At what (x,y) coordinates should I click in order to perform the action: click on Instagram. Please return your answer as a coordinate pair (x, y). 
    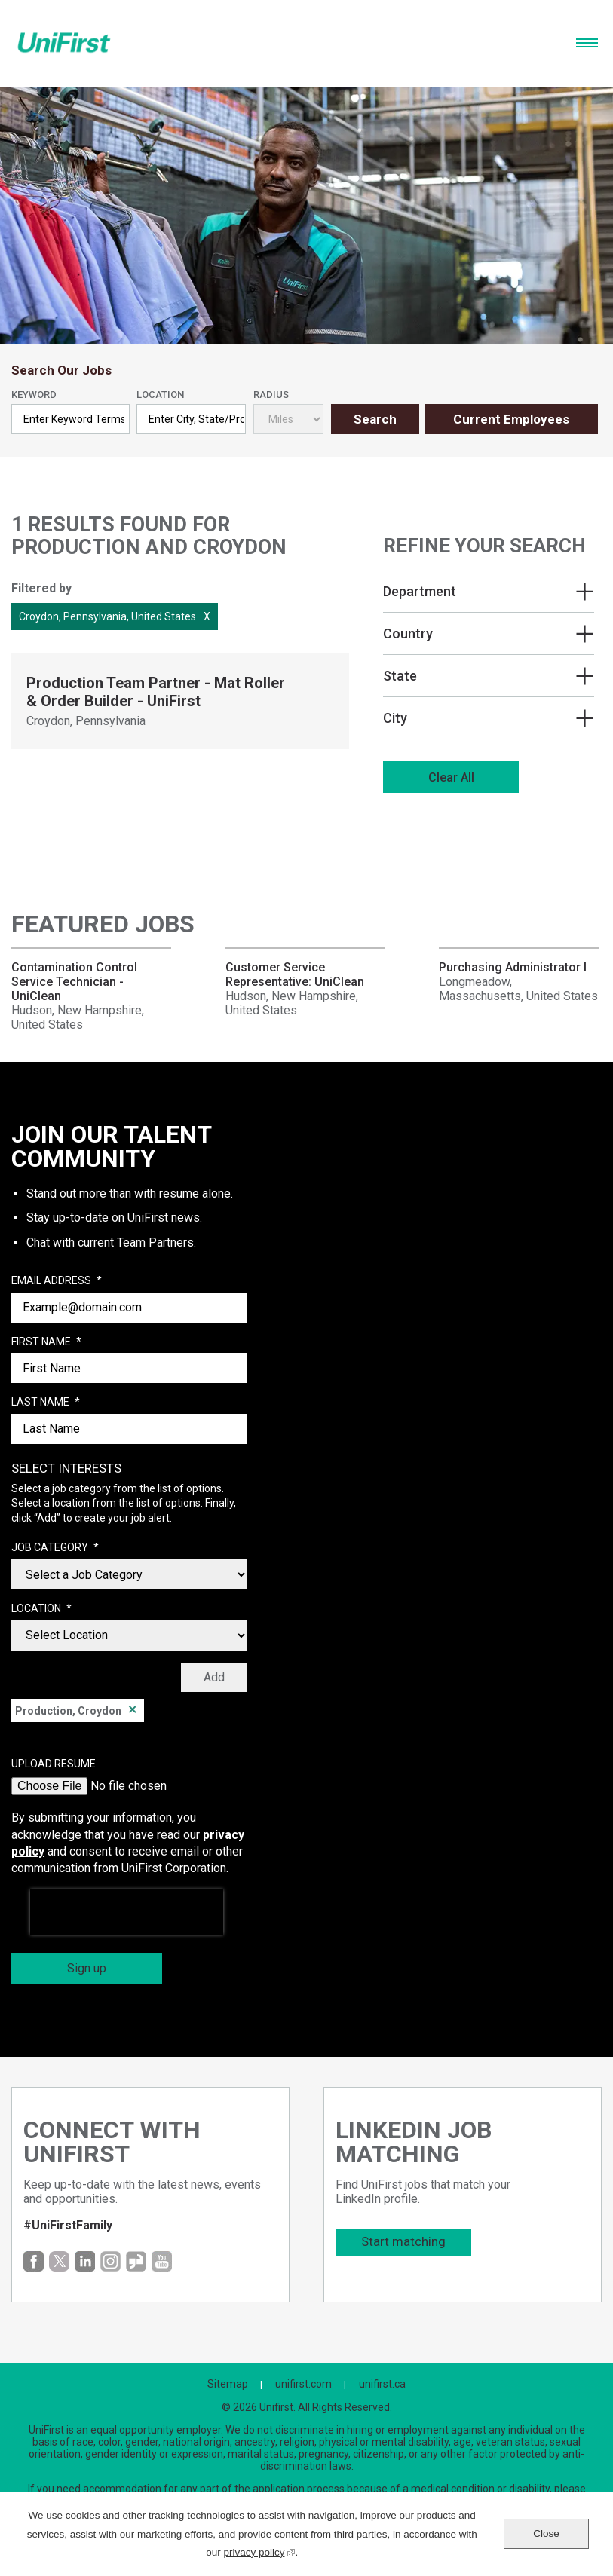
    Looking at the image, I should click on (110, 2261).